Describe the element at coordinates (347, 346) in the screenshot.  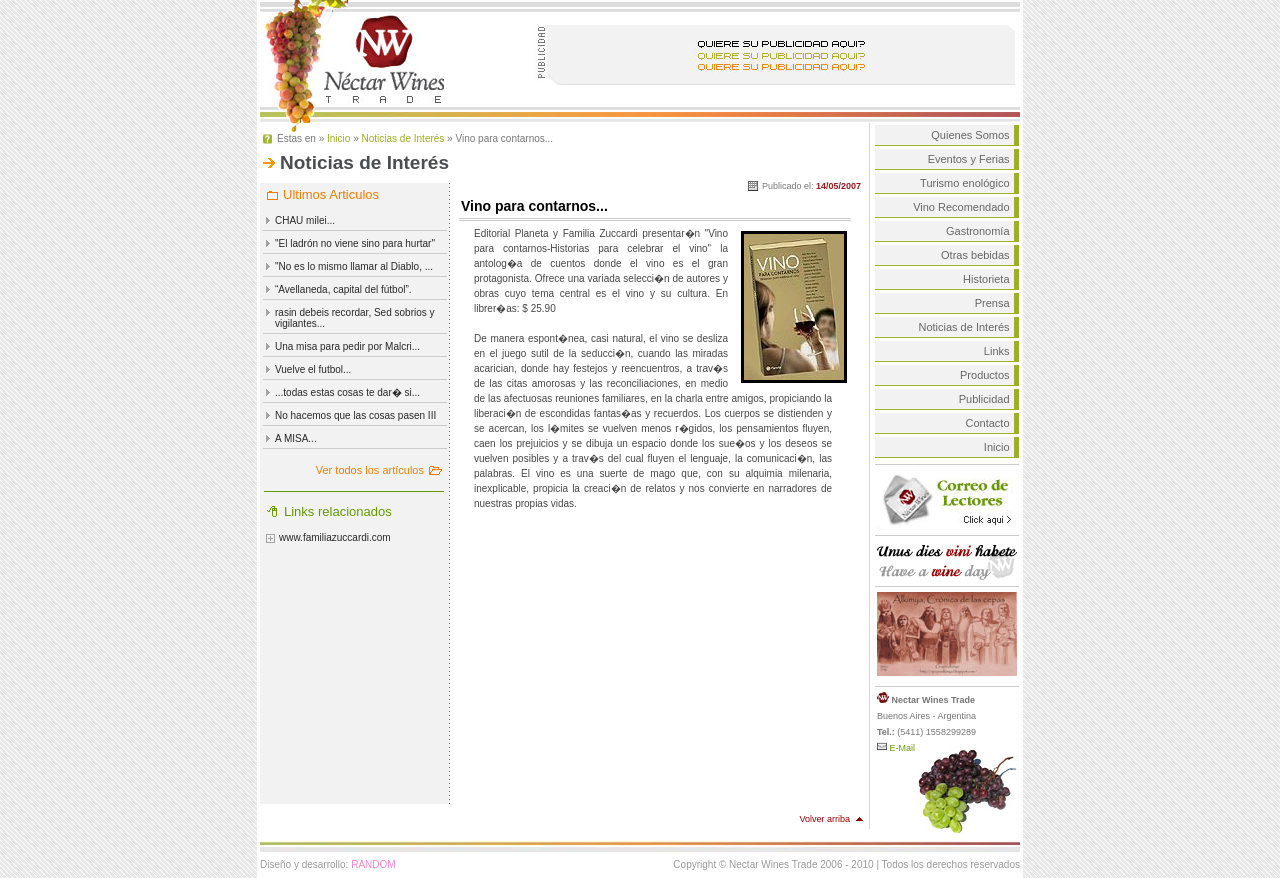
I see `Una misa para pedir por Malcri...` at that location.